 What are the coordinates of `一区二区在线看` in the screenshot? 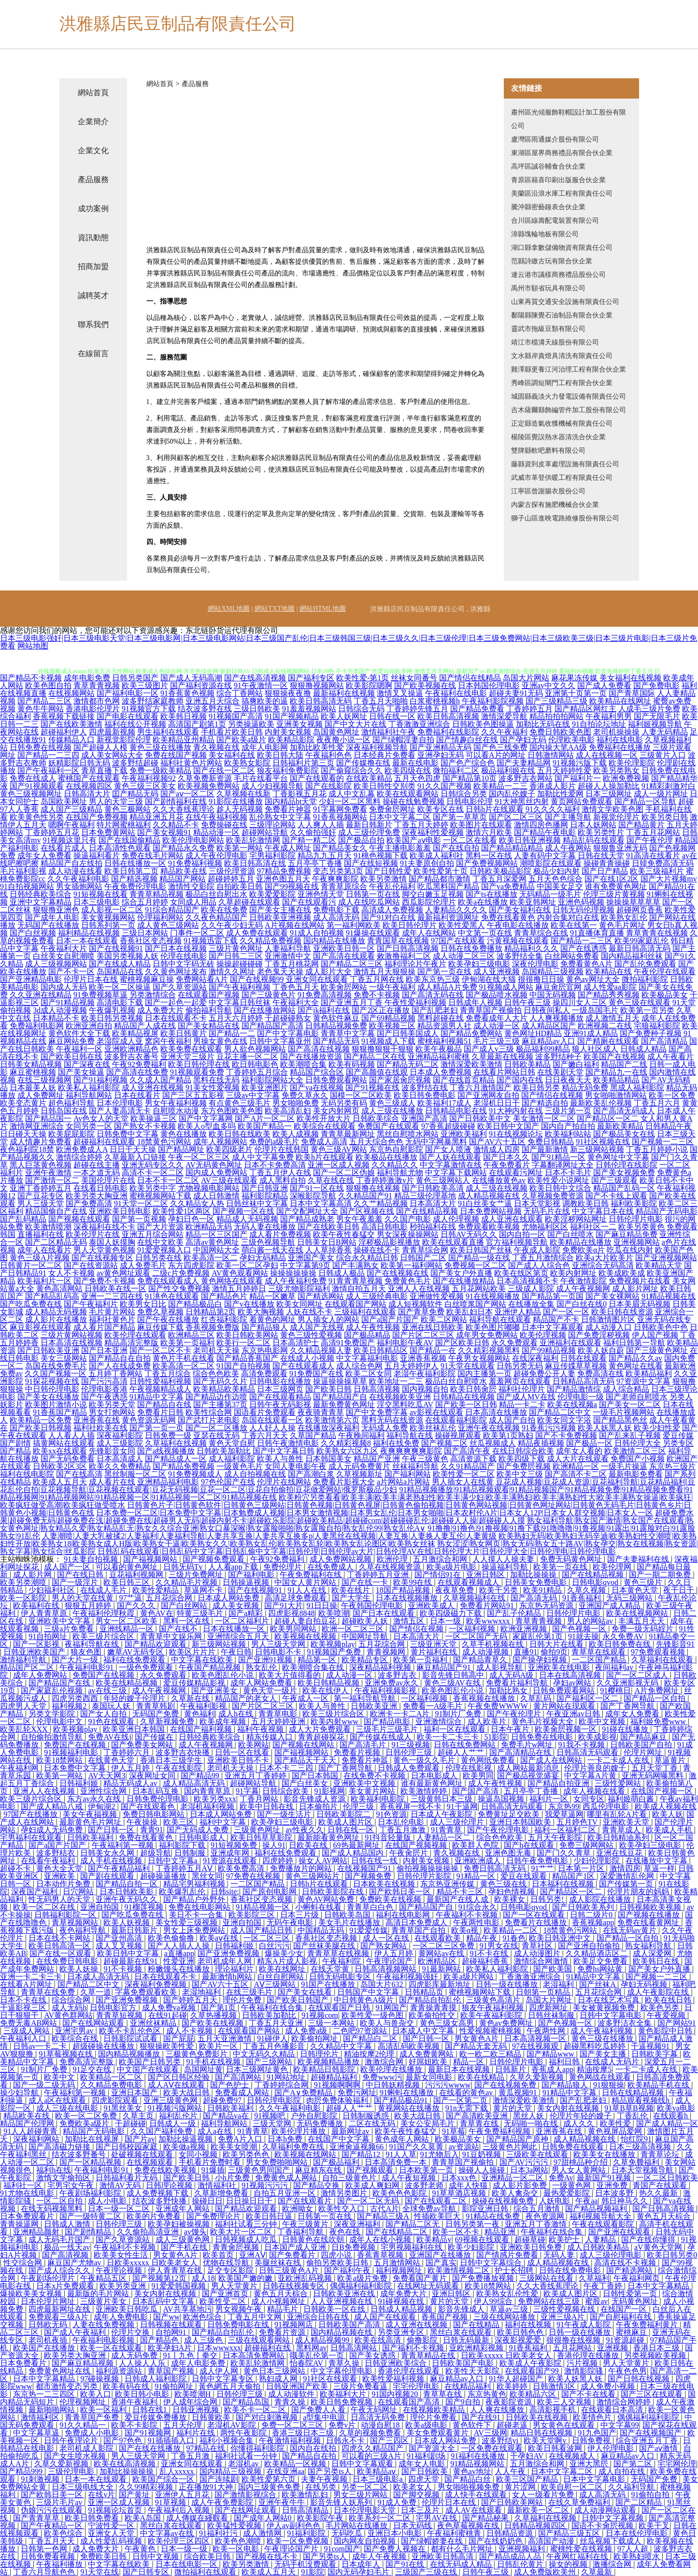 It's located at (470, 840).